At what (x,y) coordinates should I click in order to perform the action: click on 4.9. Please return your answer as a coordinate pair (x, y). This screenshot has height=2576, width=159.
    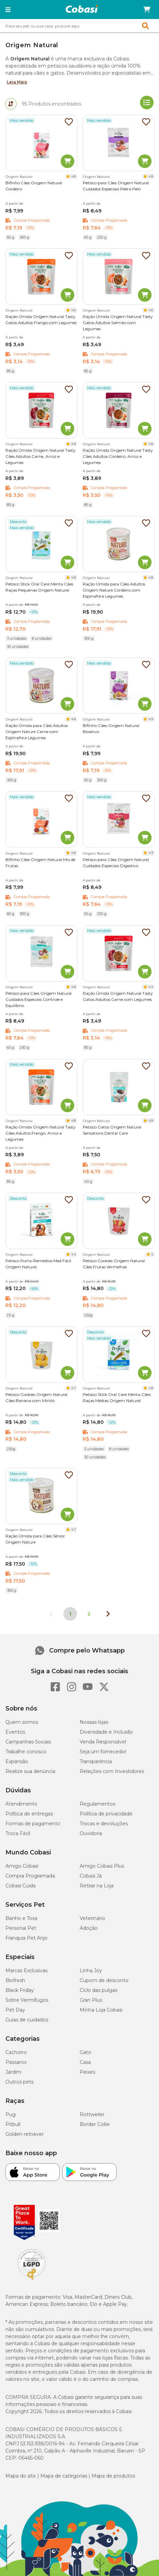
    Looking at the image, I should click on (150, 719).